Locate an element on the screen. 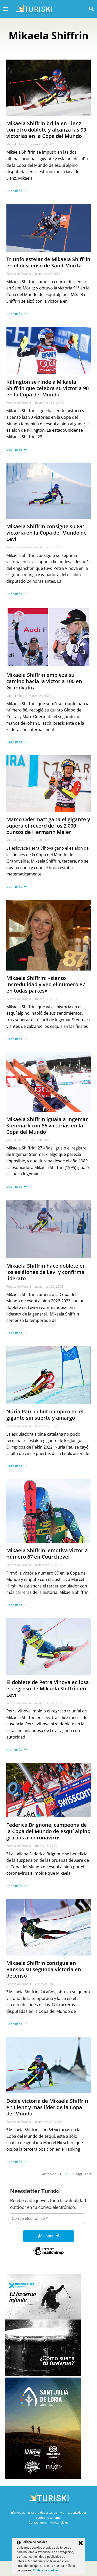  Mikaela Shiffrin: «siento incredulidad y veo el número 87 en todas partes» is located at coordinates (45, 984).